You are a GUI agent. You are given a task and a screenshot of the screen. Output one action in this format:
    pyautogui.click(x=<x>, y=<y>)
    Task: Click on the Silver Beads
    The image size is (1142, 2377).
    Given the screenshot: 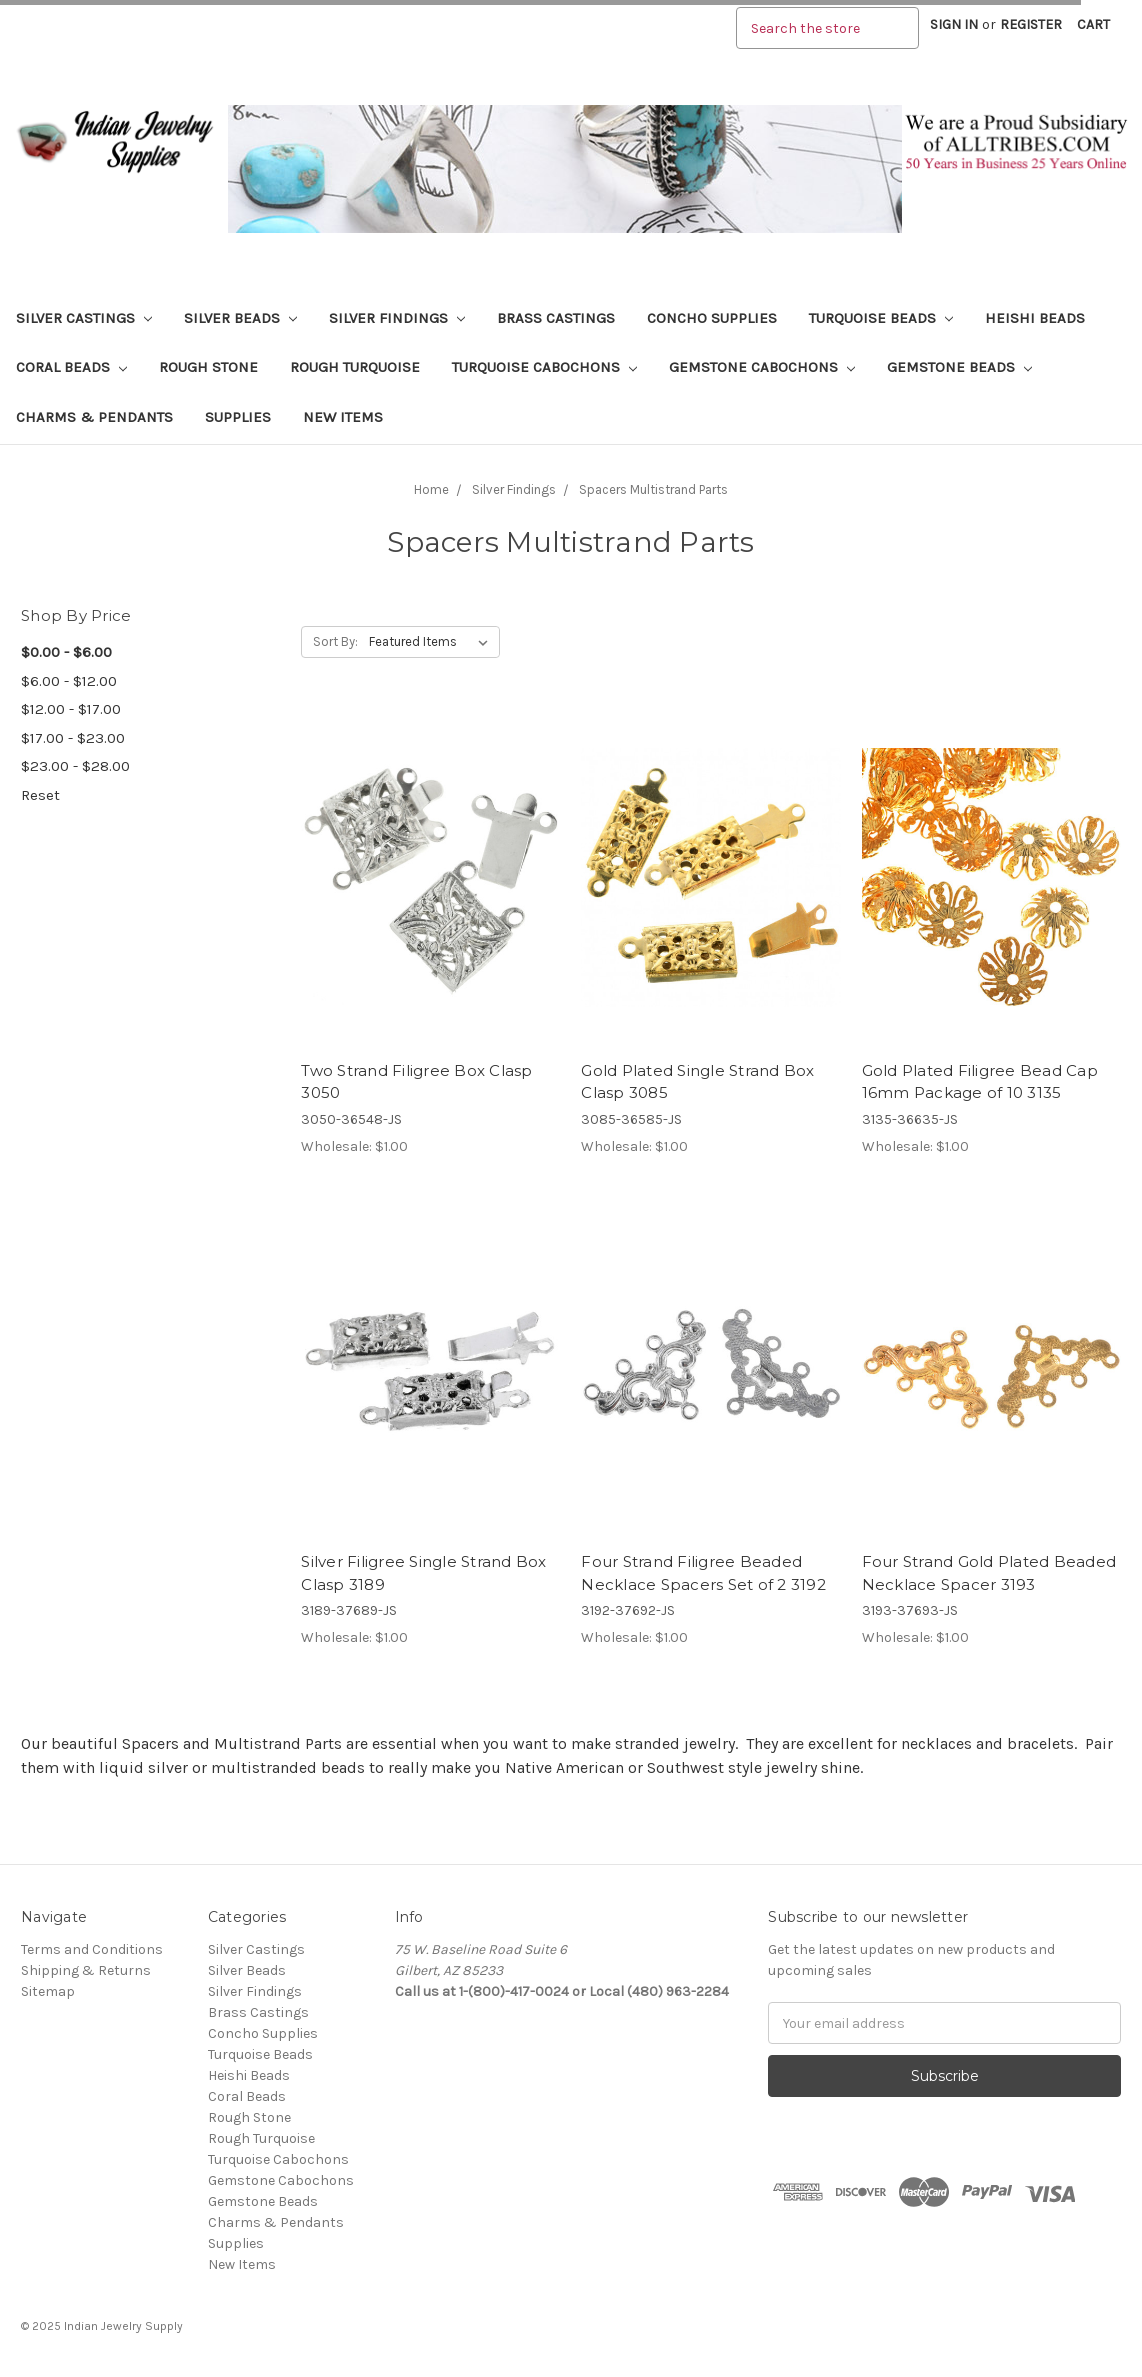 What is the action you would take?
    pyautogui.click(x=240, y=318)
    